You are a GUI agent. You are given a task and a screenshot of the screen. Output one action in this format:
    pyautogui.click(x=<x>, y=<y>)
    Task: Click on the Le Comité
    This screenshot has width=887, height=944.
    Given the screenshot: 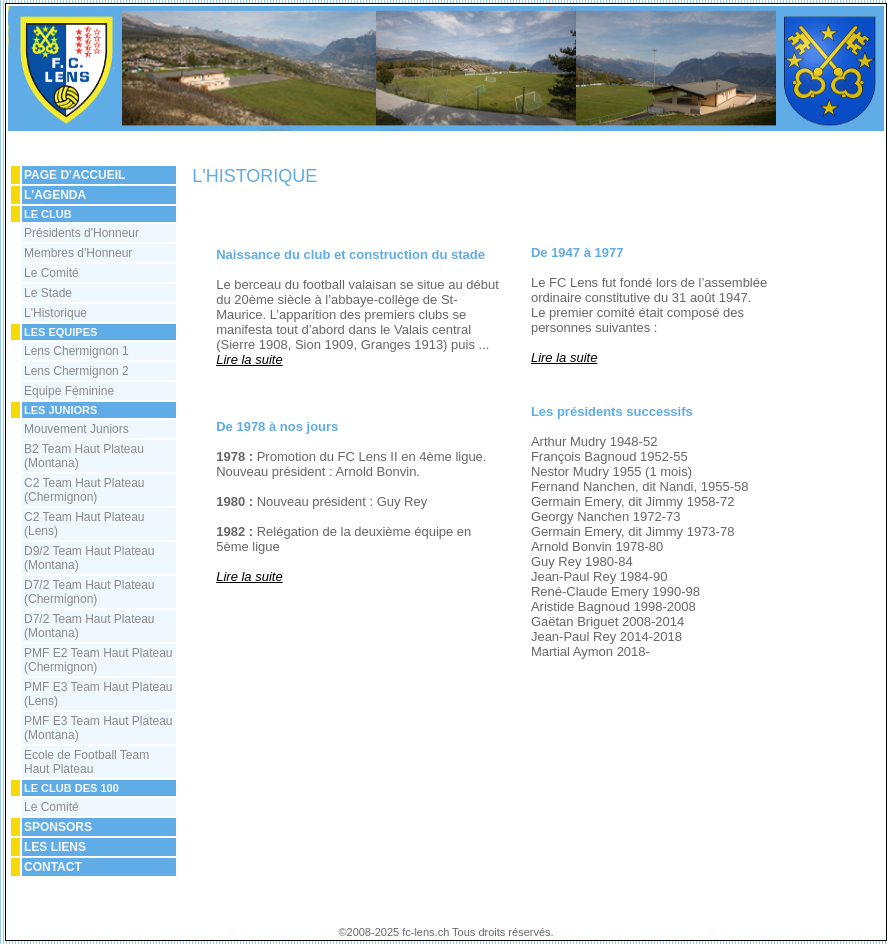 What is the action you would take?
    pyautogui.click(x=51, y=273)
    